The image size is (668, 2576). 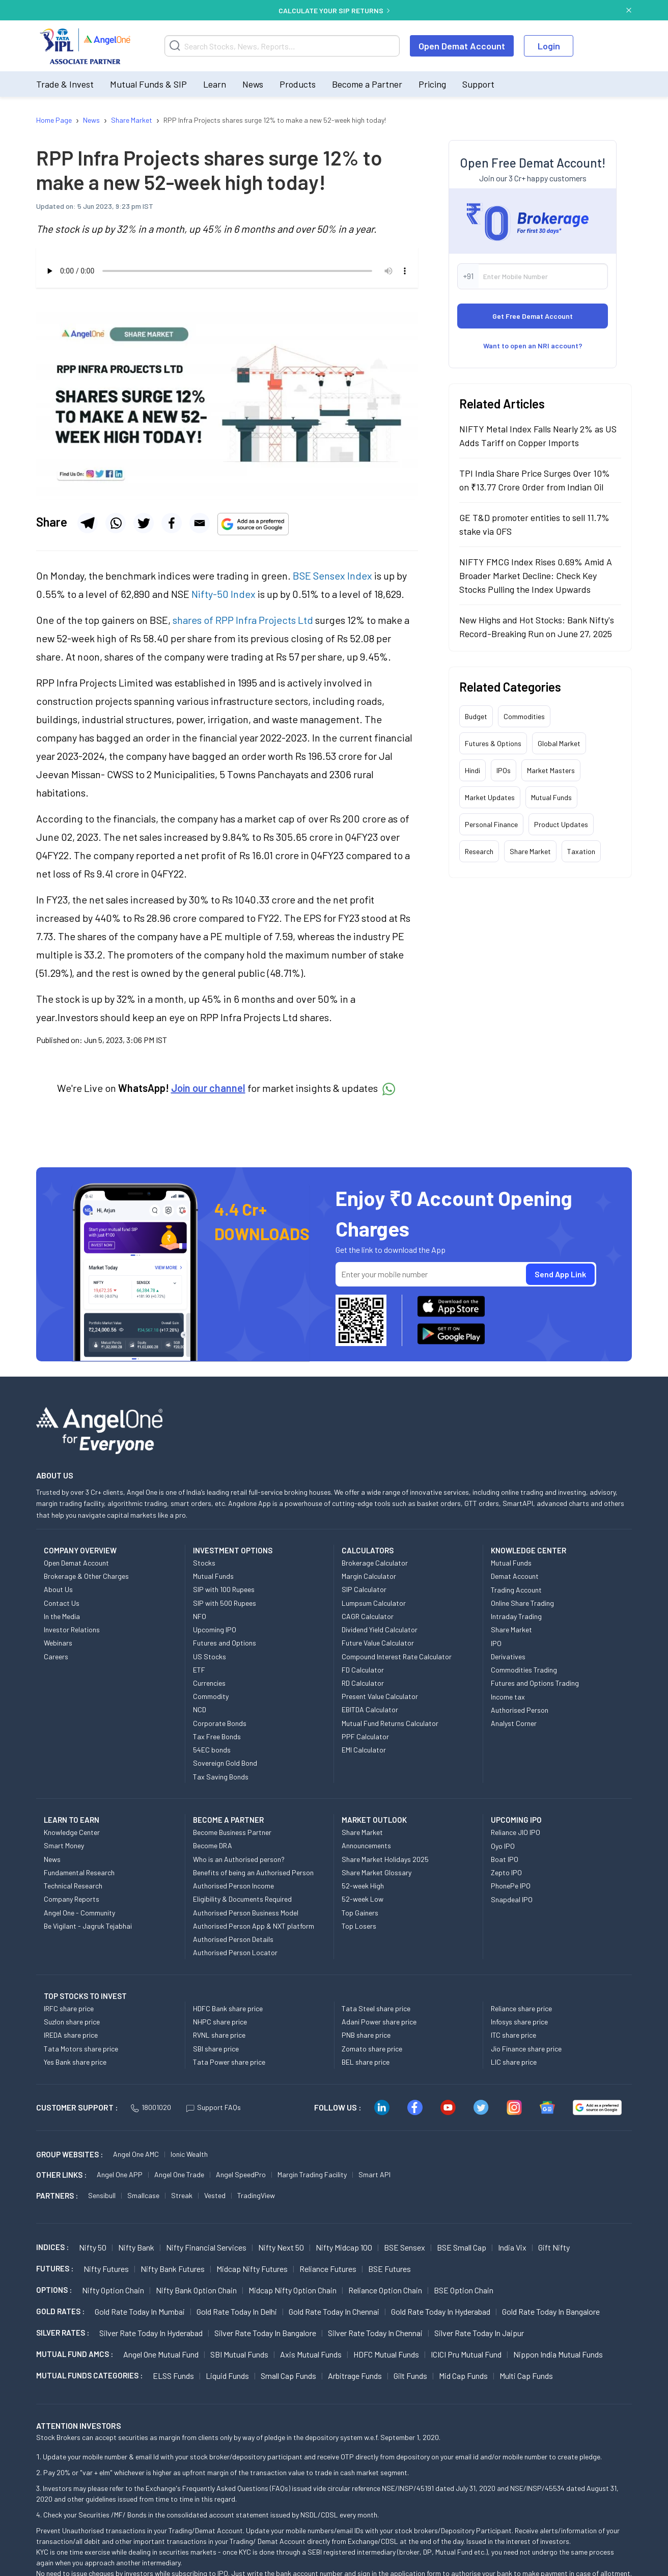 I want to click on BSE Small Cap, so click(x=461, y=2247).